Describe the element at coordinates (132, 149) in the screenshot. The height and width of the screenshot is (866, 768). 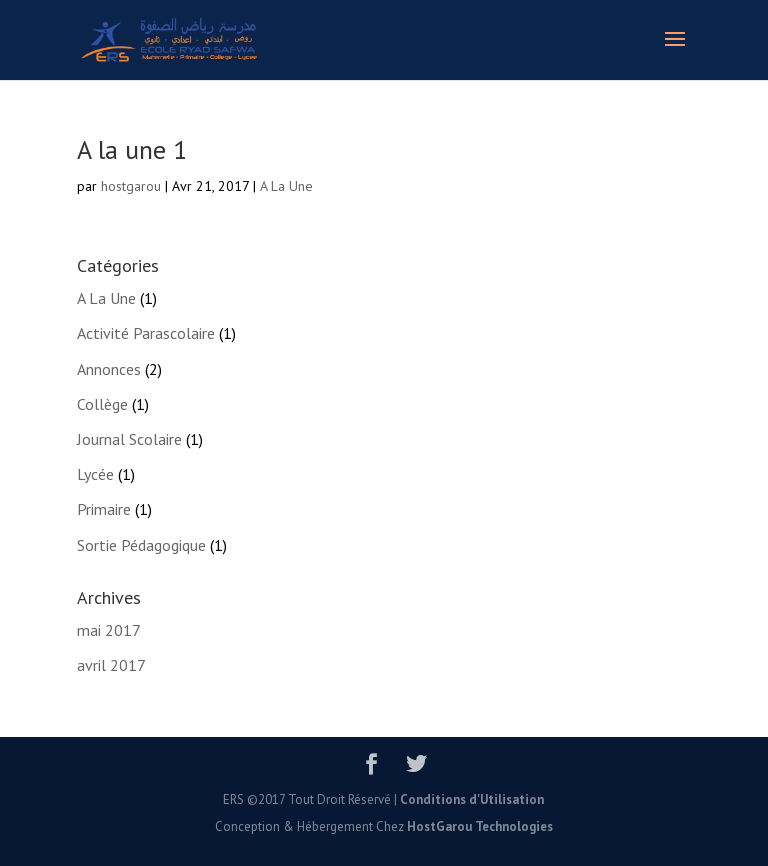
I see `A la une 1` at that location.